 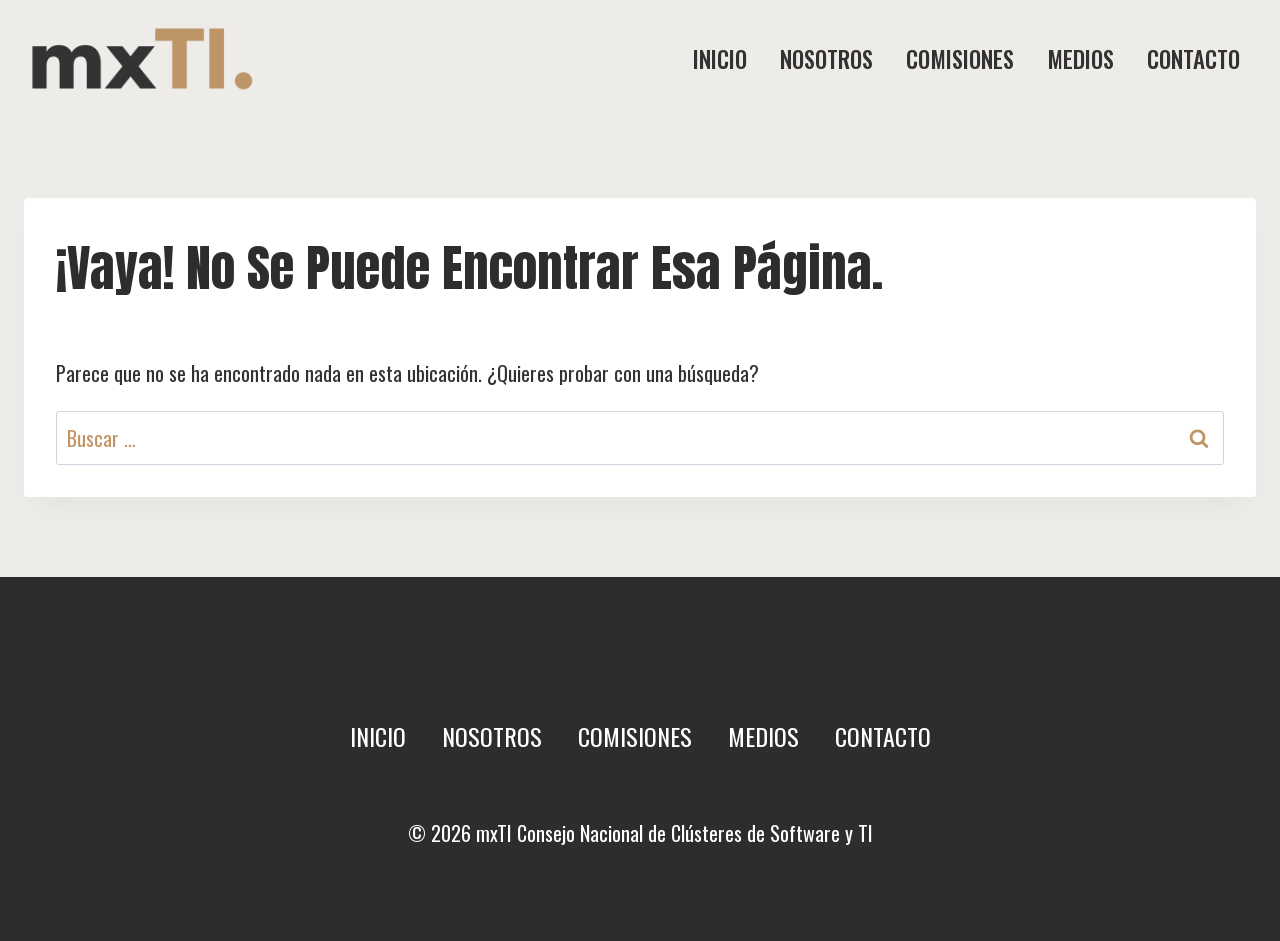 I want to click on Nosotros, so click(x=826, y=59).